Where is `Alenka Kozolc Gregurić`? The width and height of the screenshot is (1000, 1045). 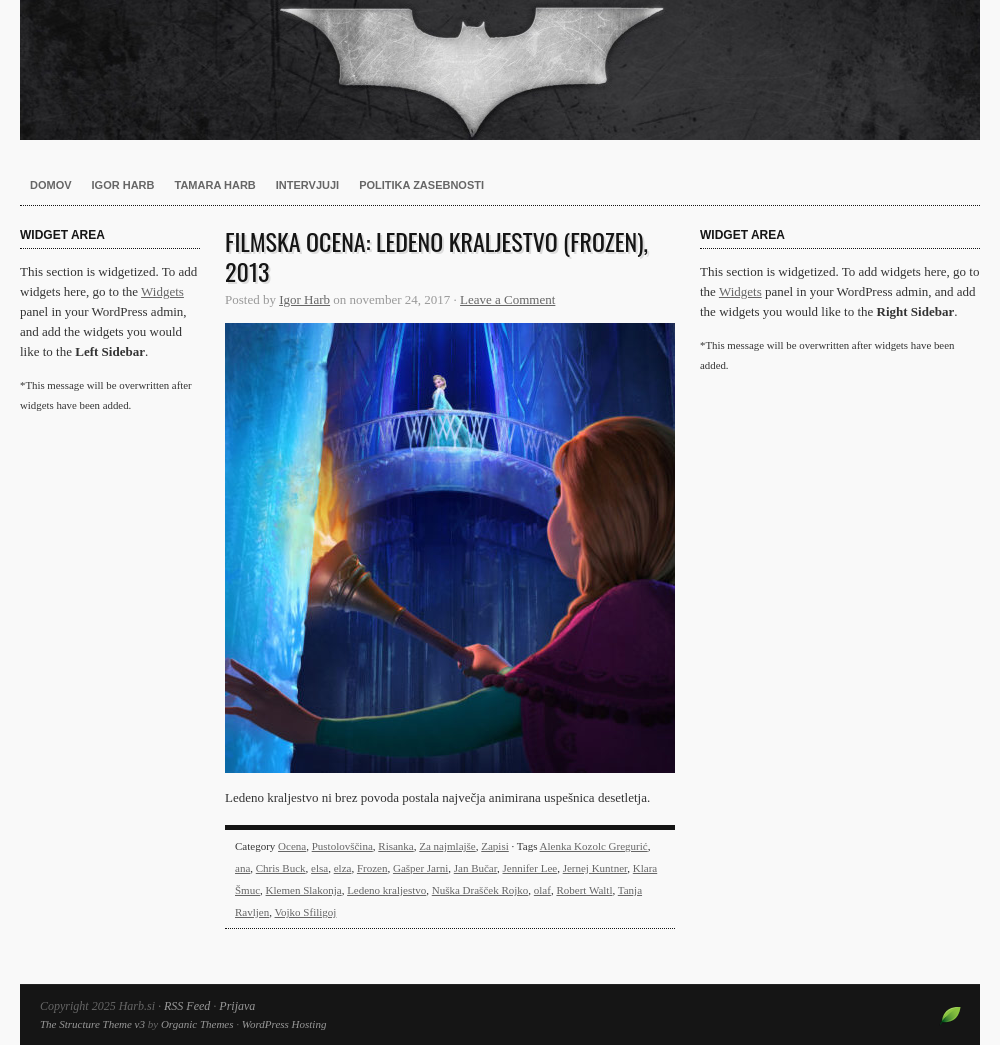
Alenka Kozolc Gregurić is located at coordinates (594, 846).